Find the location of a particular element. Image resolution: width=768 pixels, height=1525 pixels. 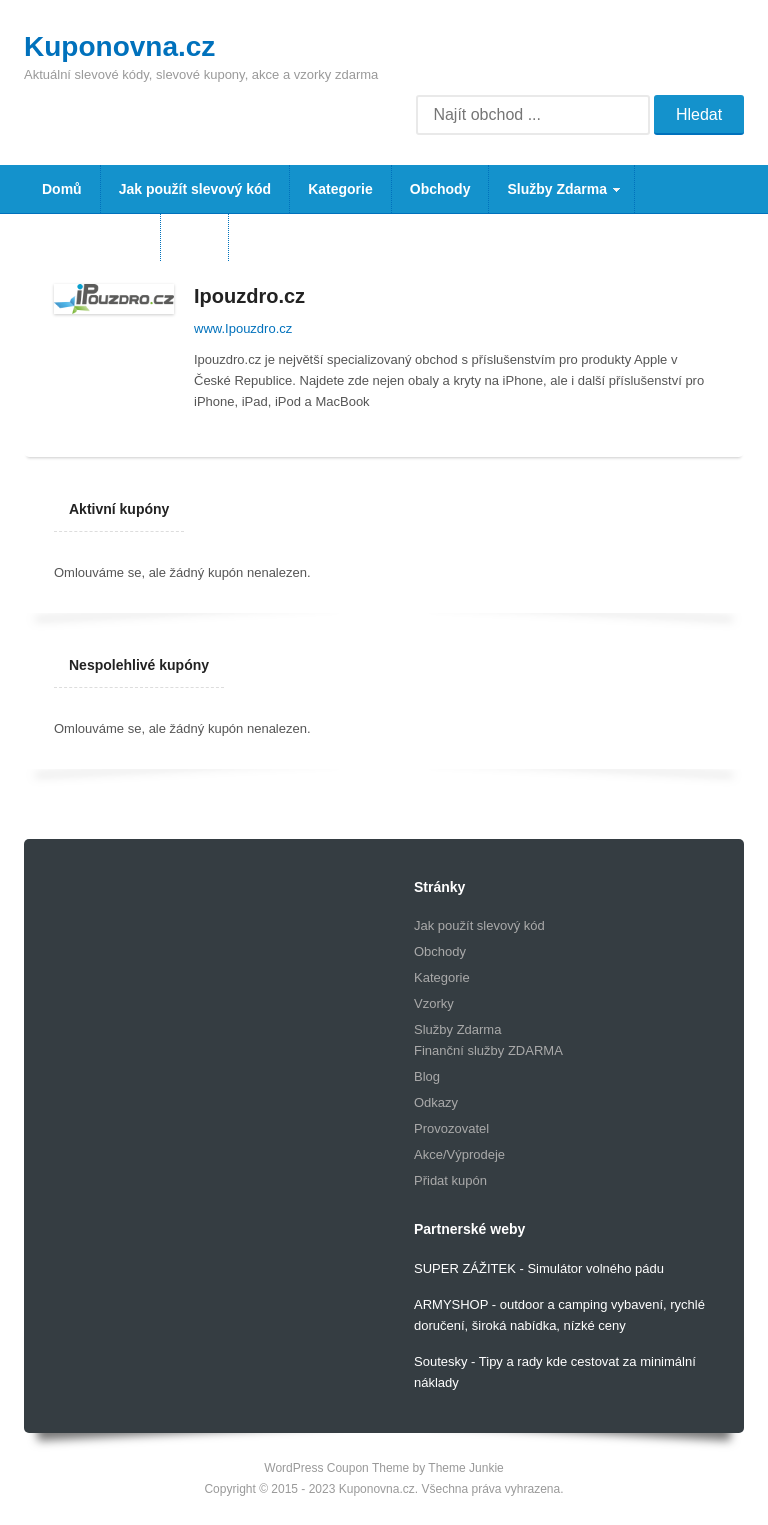

www.Ipouzdro.cz is located at coordinates (243, 328).